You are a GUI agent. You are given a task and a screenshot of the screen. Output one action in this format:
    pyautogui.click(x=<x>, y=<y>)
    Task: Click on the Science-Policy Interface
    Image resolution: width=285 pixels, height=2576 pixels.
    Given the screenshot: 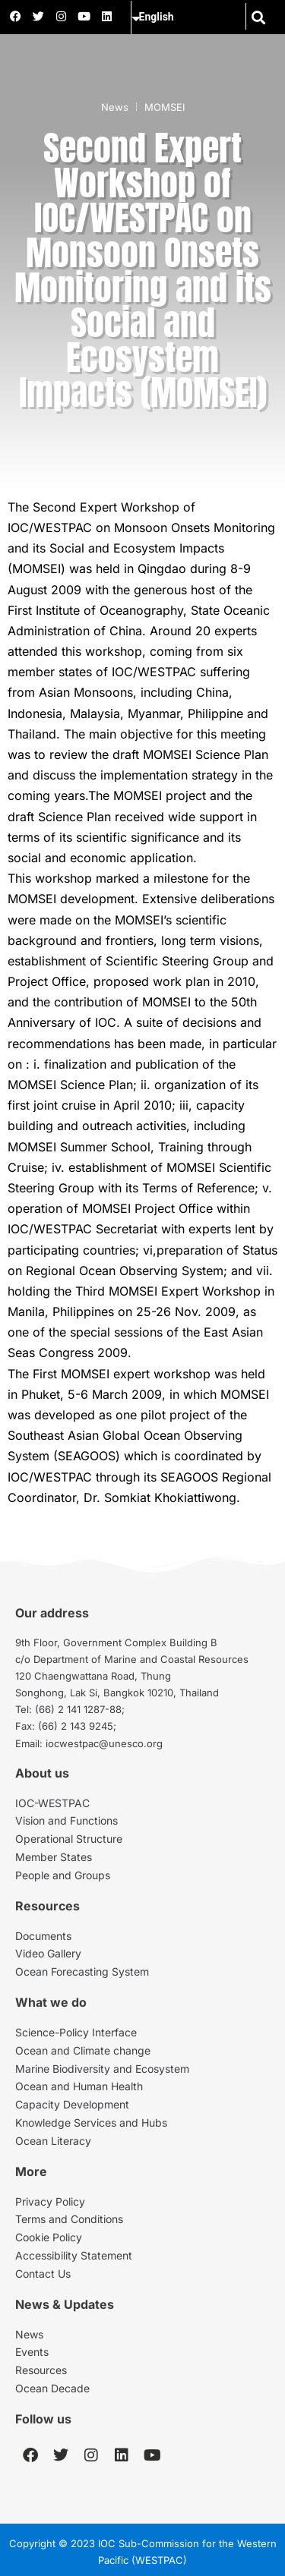 What is the action you would take?
    pyautogui.click(x=76, y=2032)
    